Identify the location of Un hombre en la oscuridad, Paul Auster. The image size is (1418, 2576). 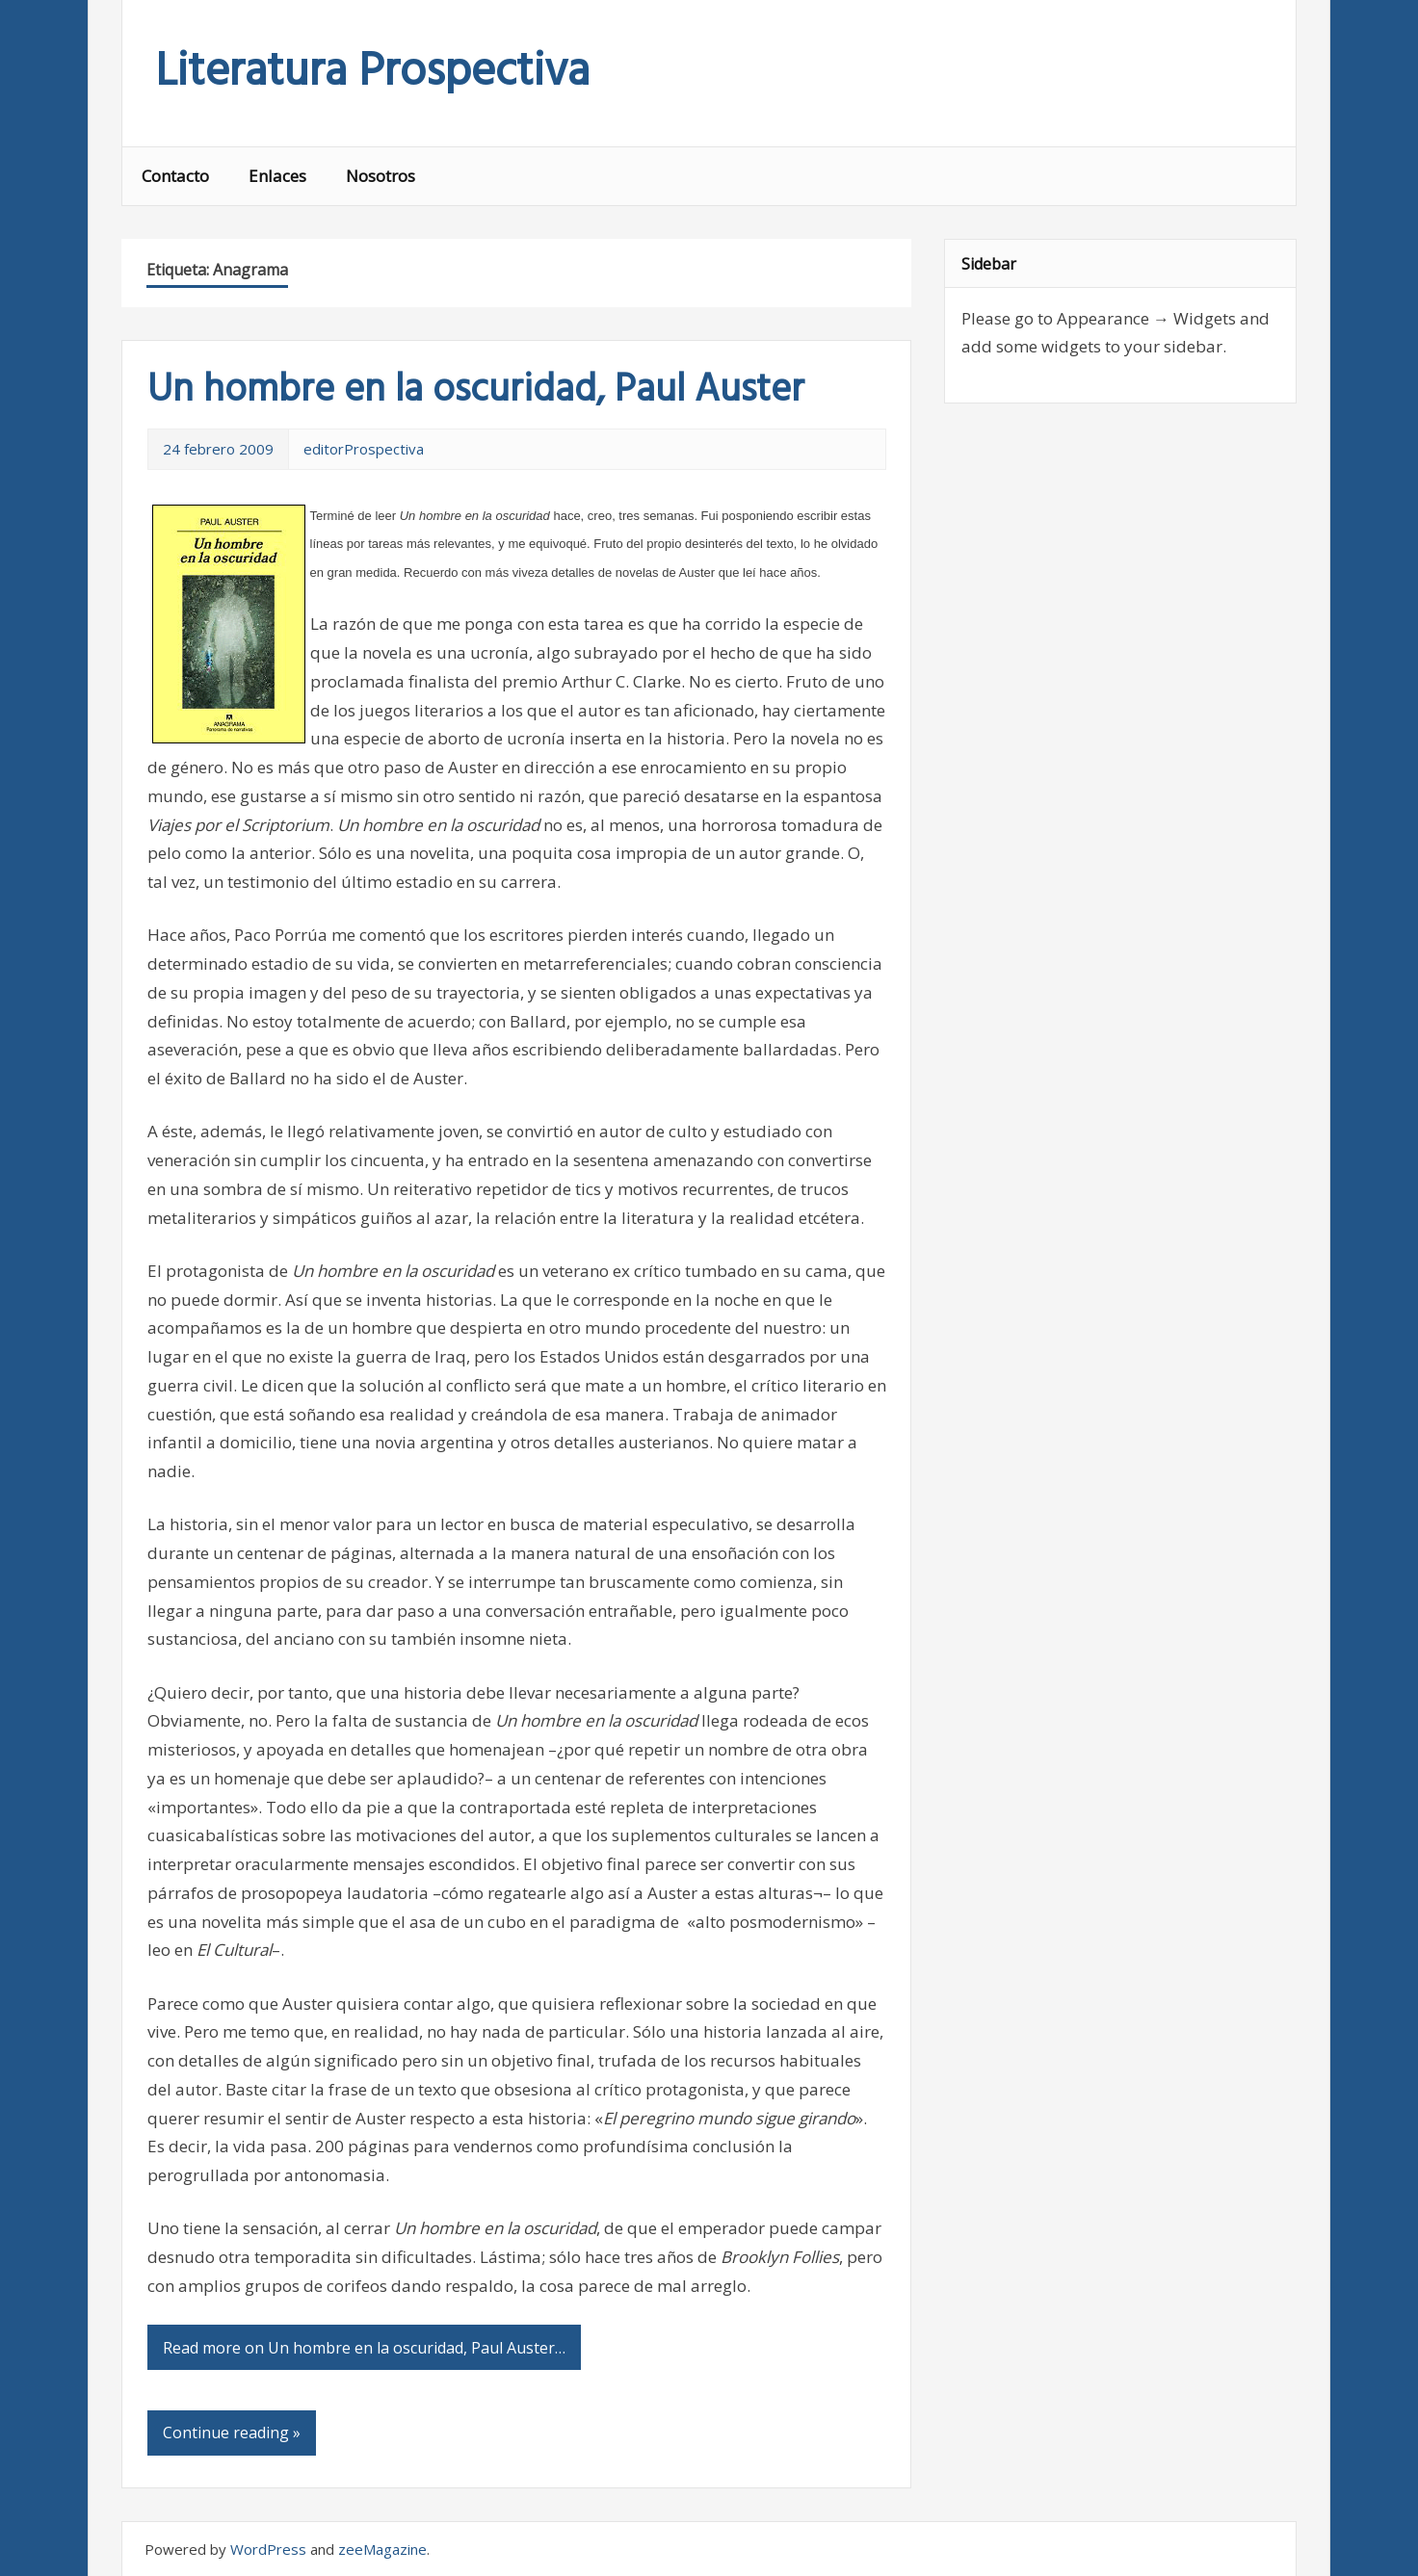
(475, 391).